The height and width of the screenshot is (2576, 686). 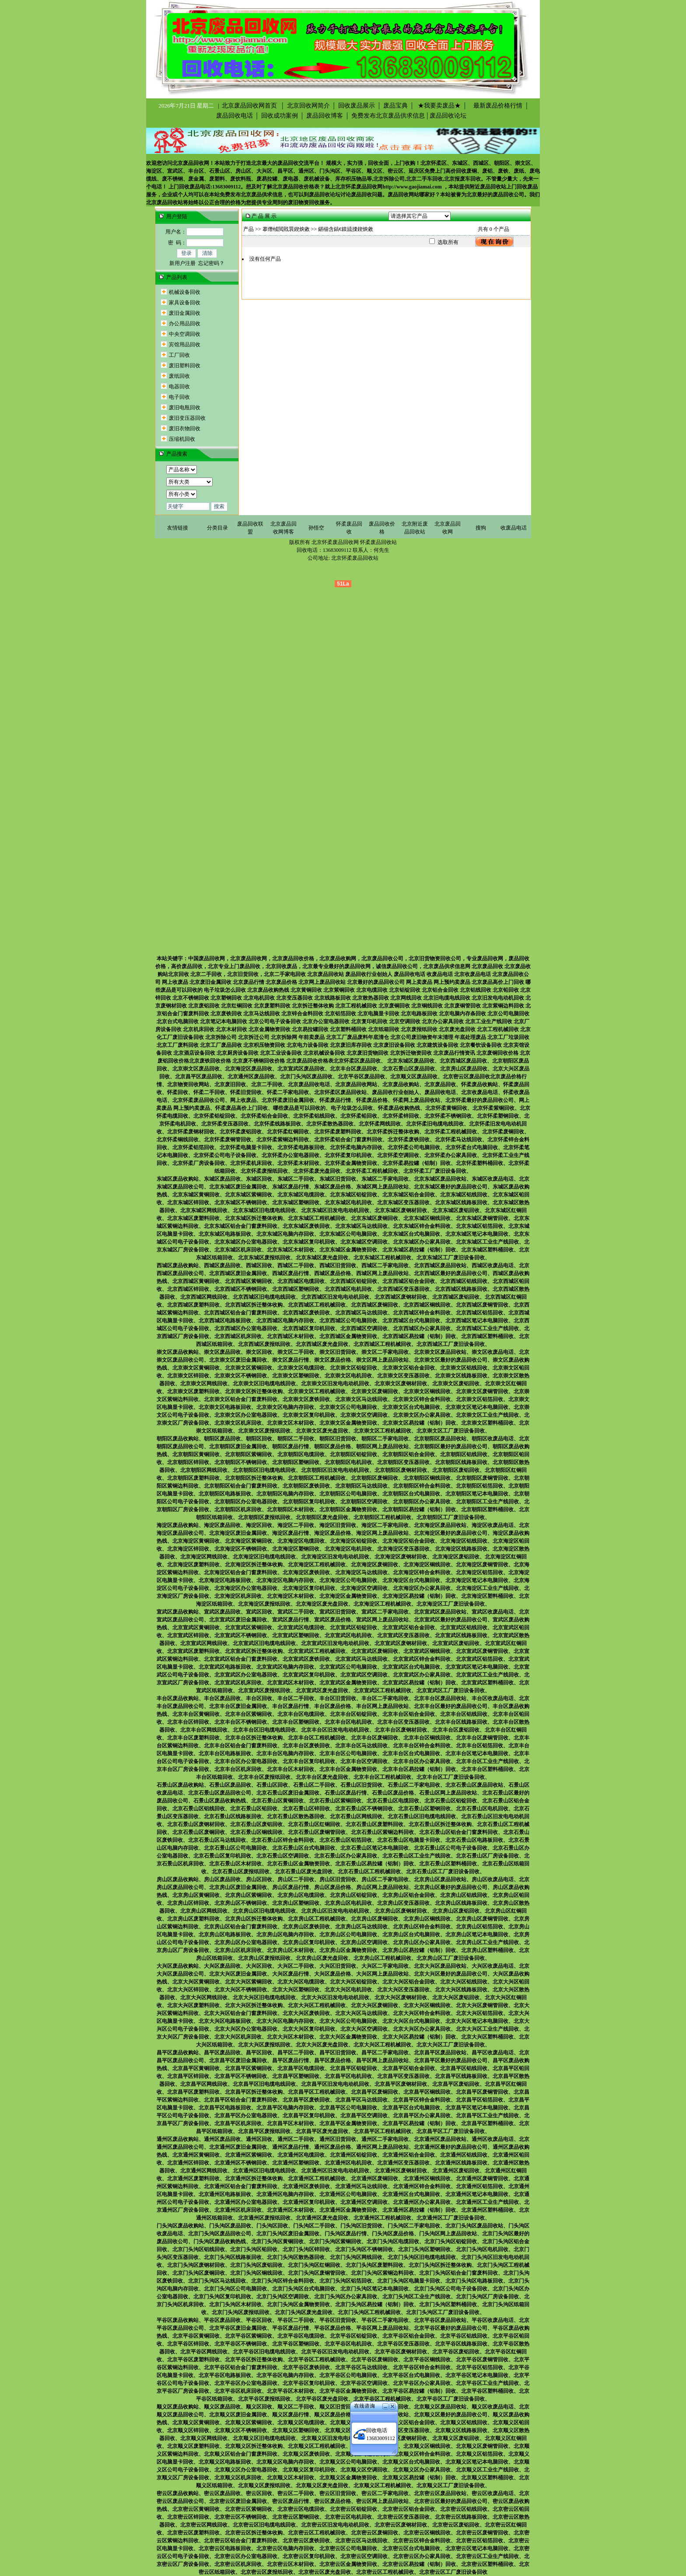 I want to click on 北京石景山区废塑料回收, so click(x=374, y=1824).